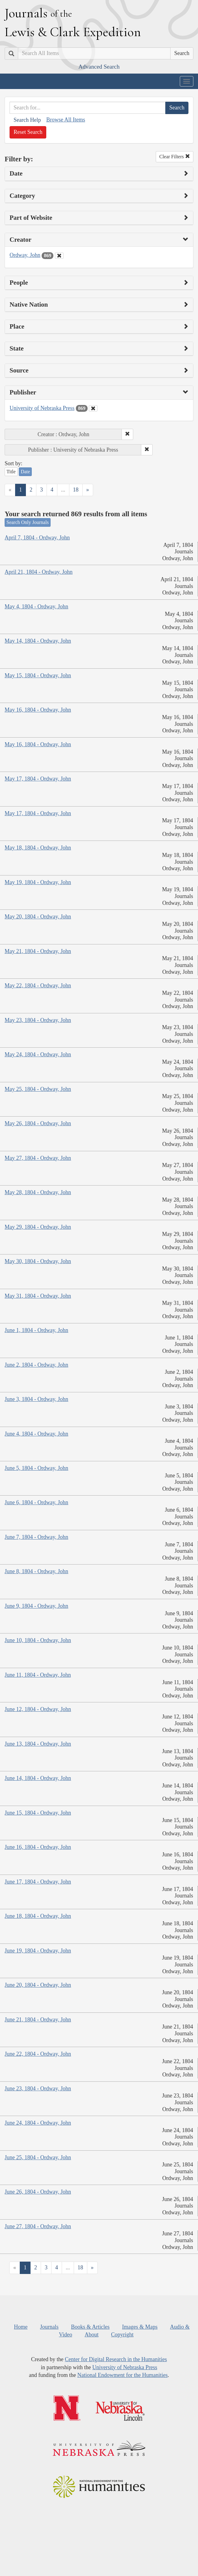 The width and height of the screenshot is (198, 2576). What do you see at coordinates (38, 2123) in the screenshot?
I see `June 24, 1804 - Ordway, John` at bounding box center [38, 2123].